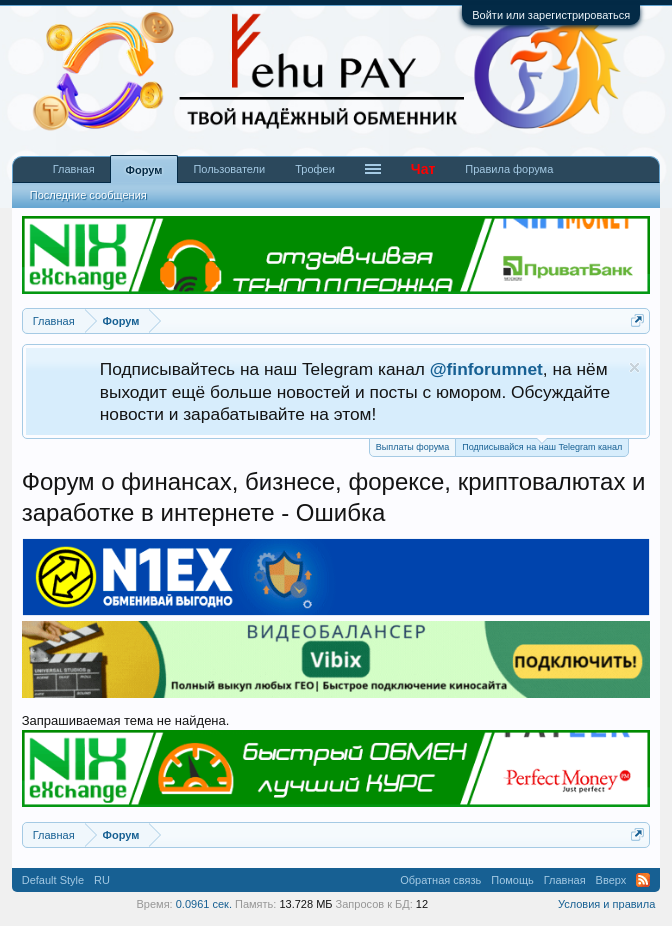 This screenshot has height=926, width=672. Describe the element at coordinates (440, 880) in the screenshot. I see `Обратная связь` at that location.